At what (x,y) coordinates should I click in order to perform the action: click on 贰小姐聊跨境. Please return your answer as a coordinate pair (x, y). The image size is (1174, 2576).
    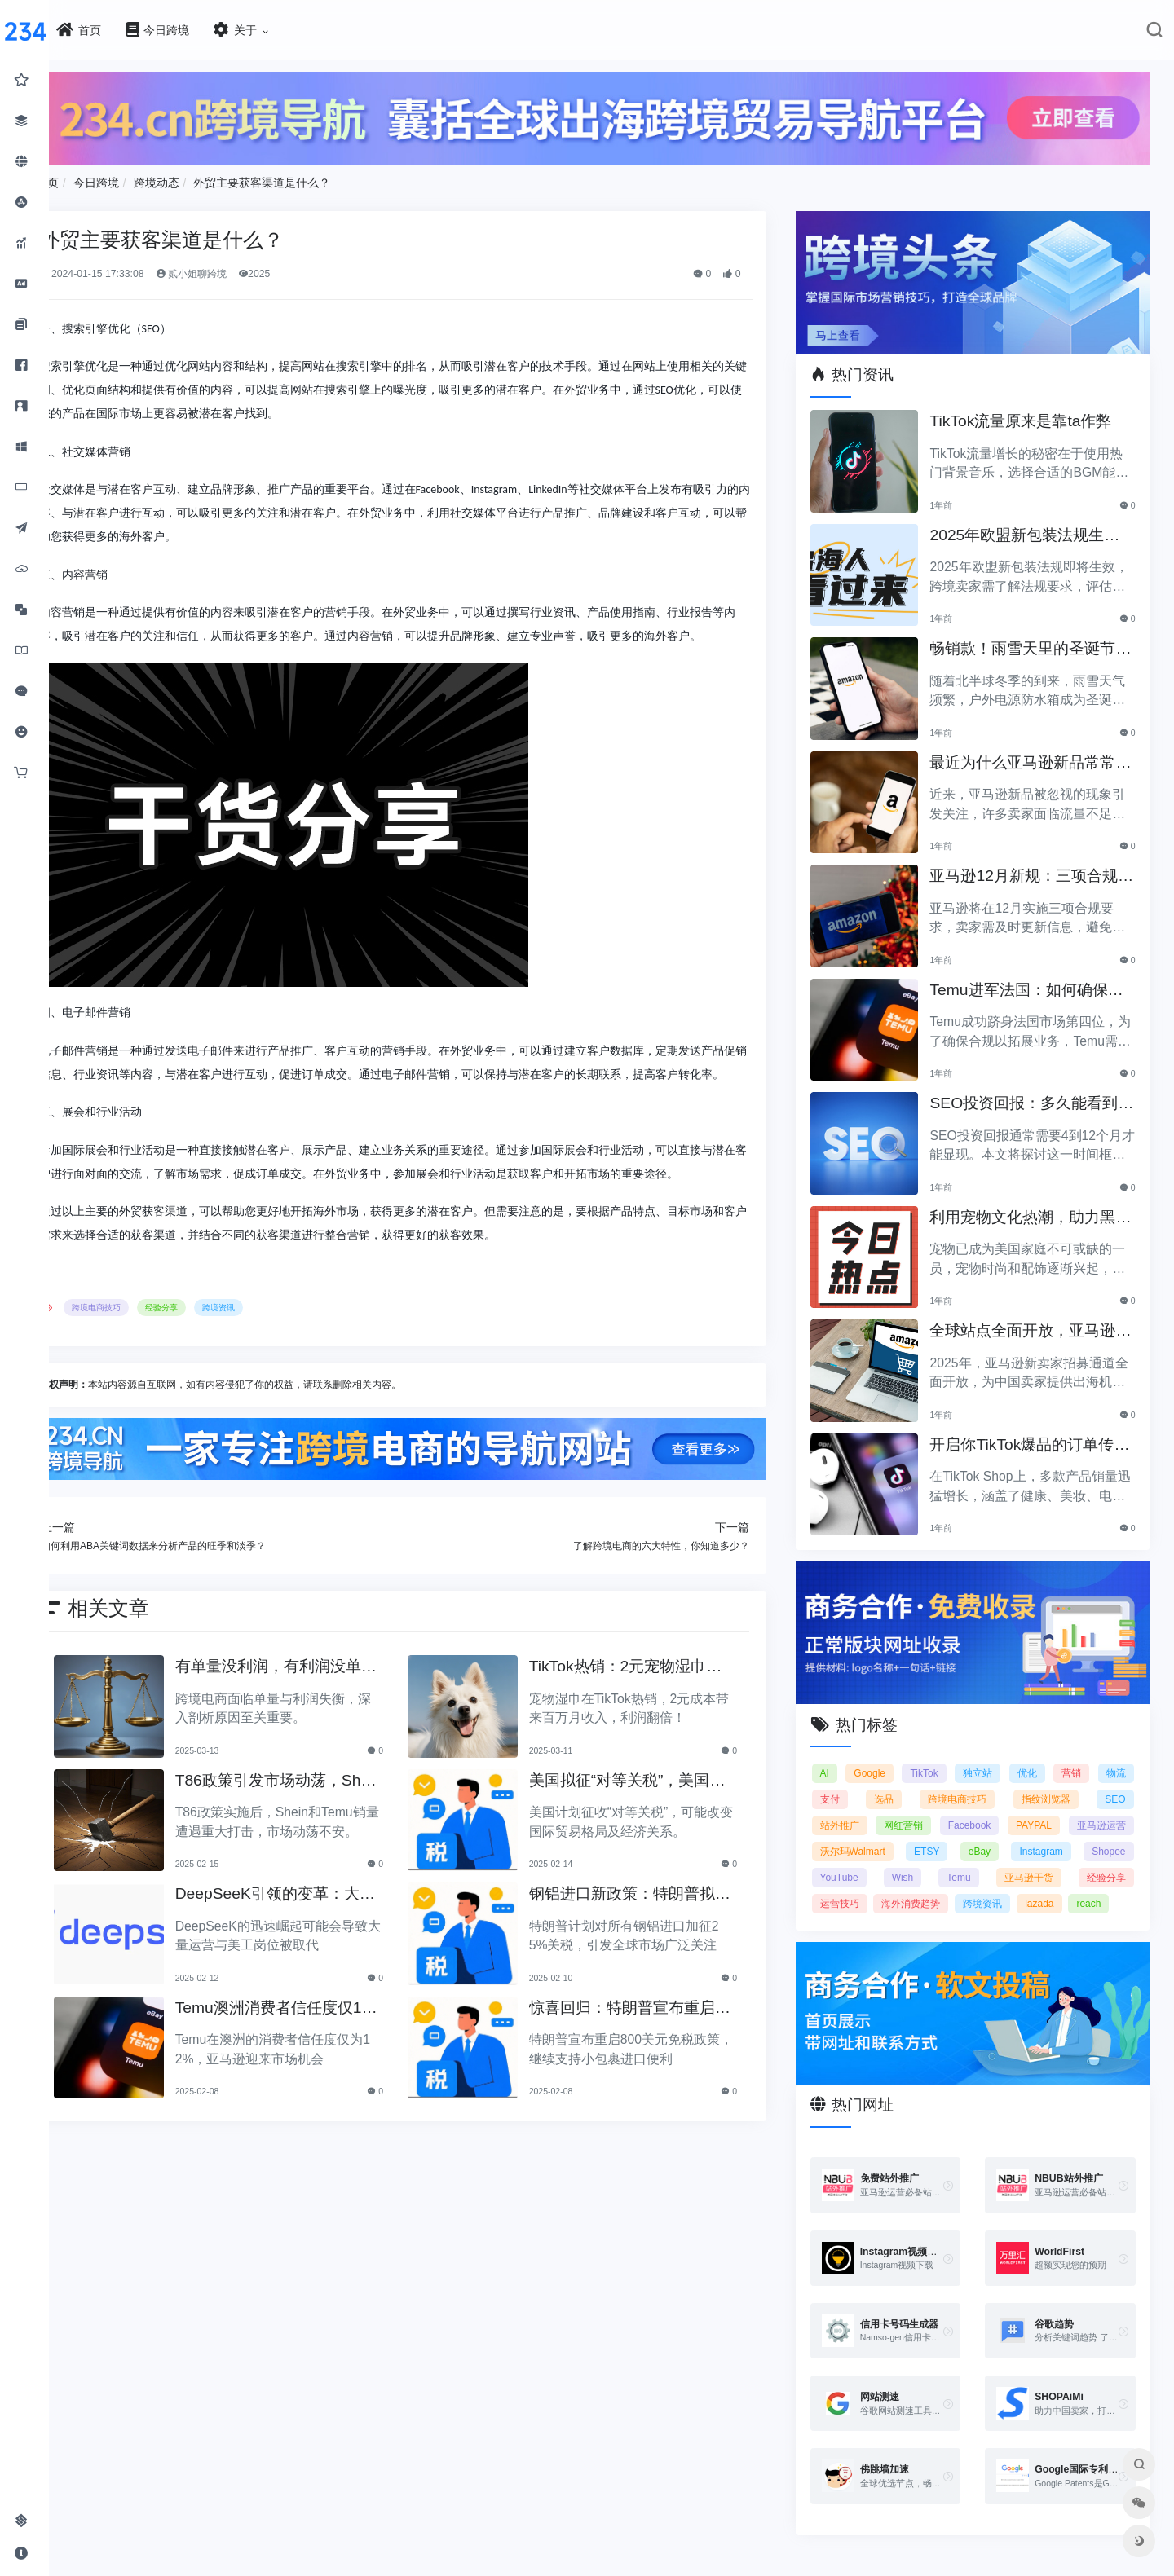
    Looking at the image, I should click on (240, 269).